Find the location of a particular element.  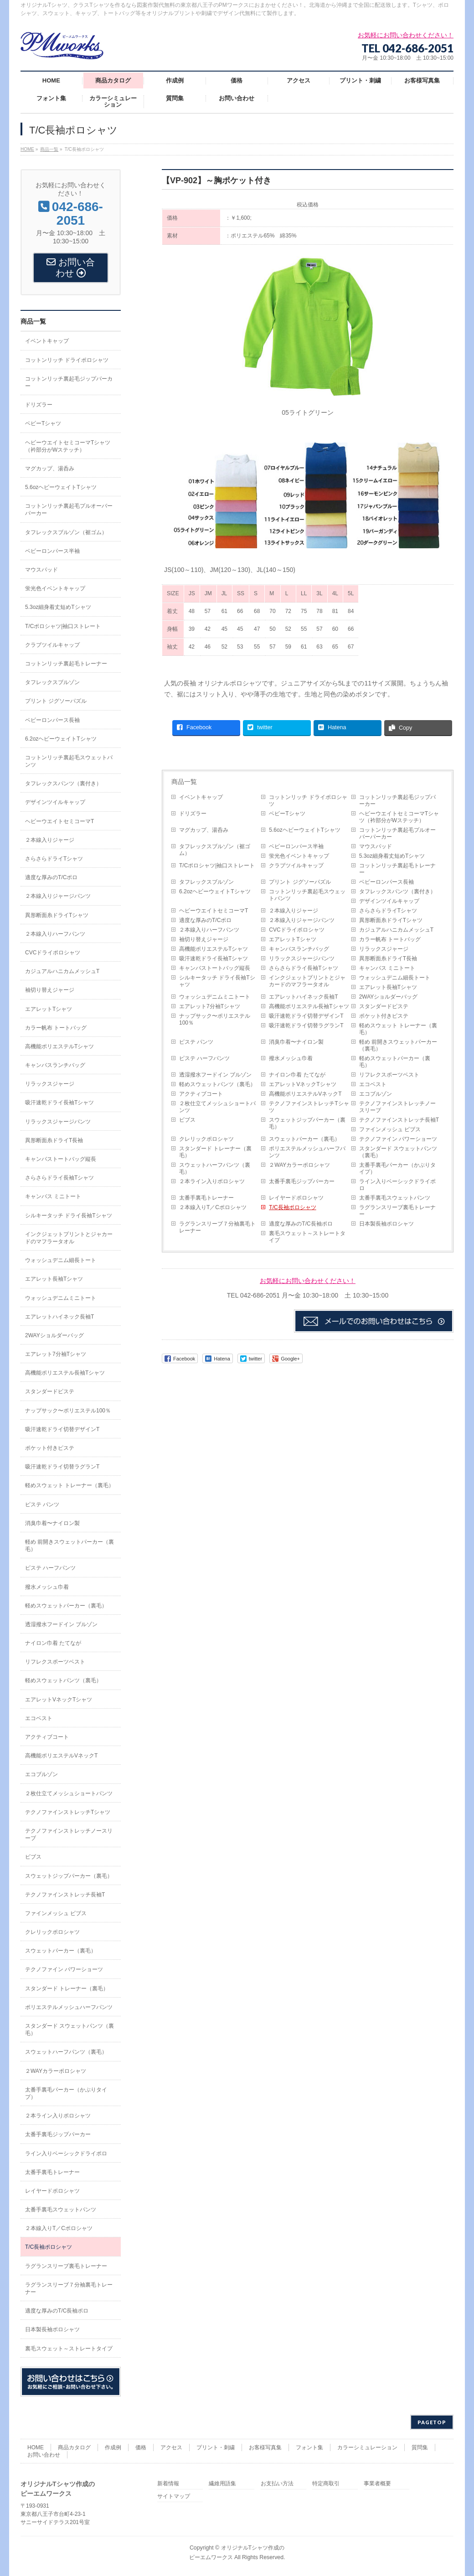

２本ライン入りポロシャツ is located at coordinates (212, 1181).